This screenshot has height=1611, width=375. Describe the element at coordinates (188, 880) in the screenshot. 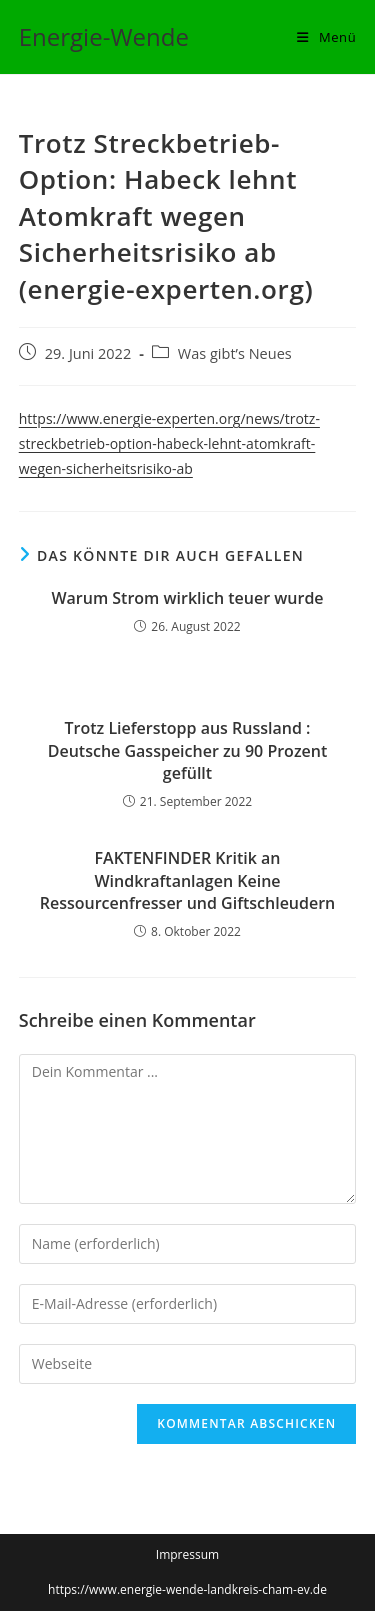

I see `FAKTENFINDER Kritik an Windkraftanlagen Keine Ressourcenfresser und Giftschleudern` at that location.